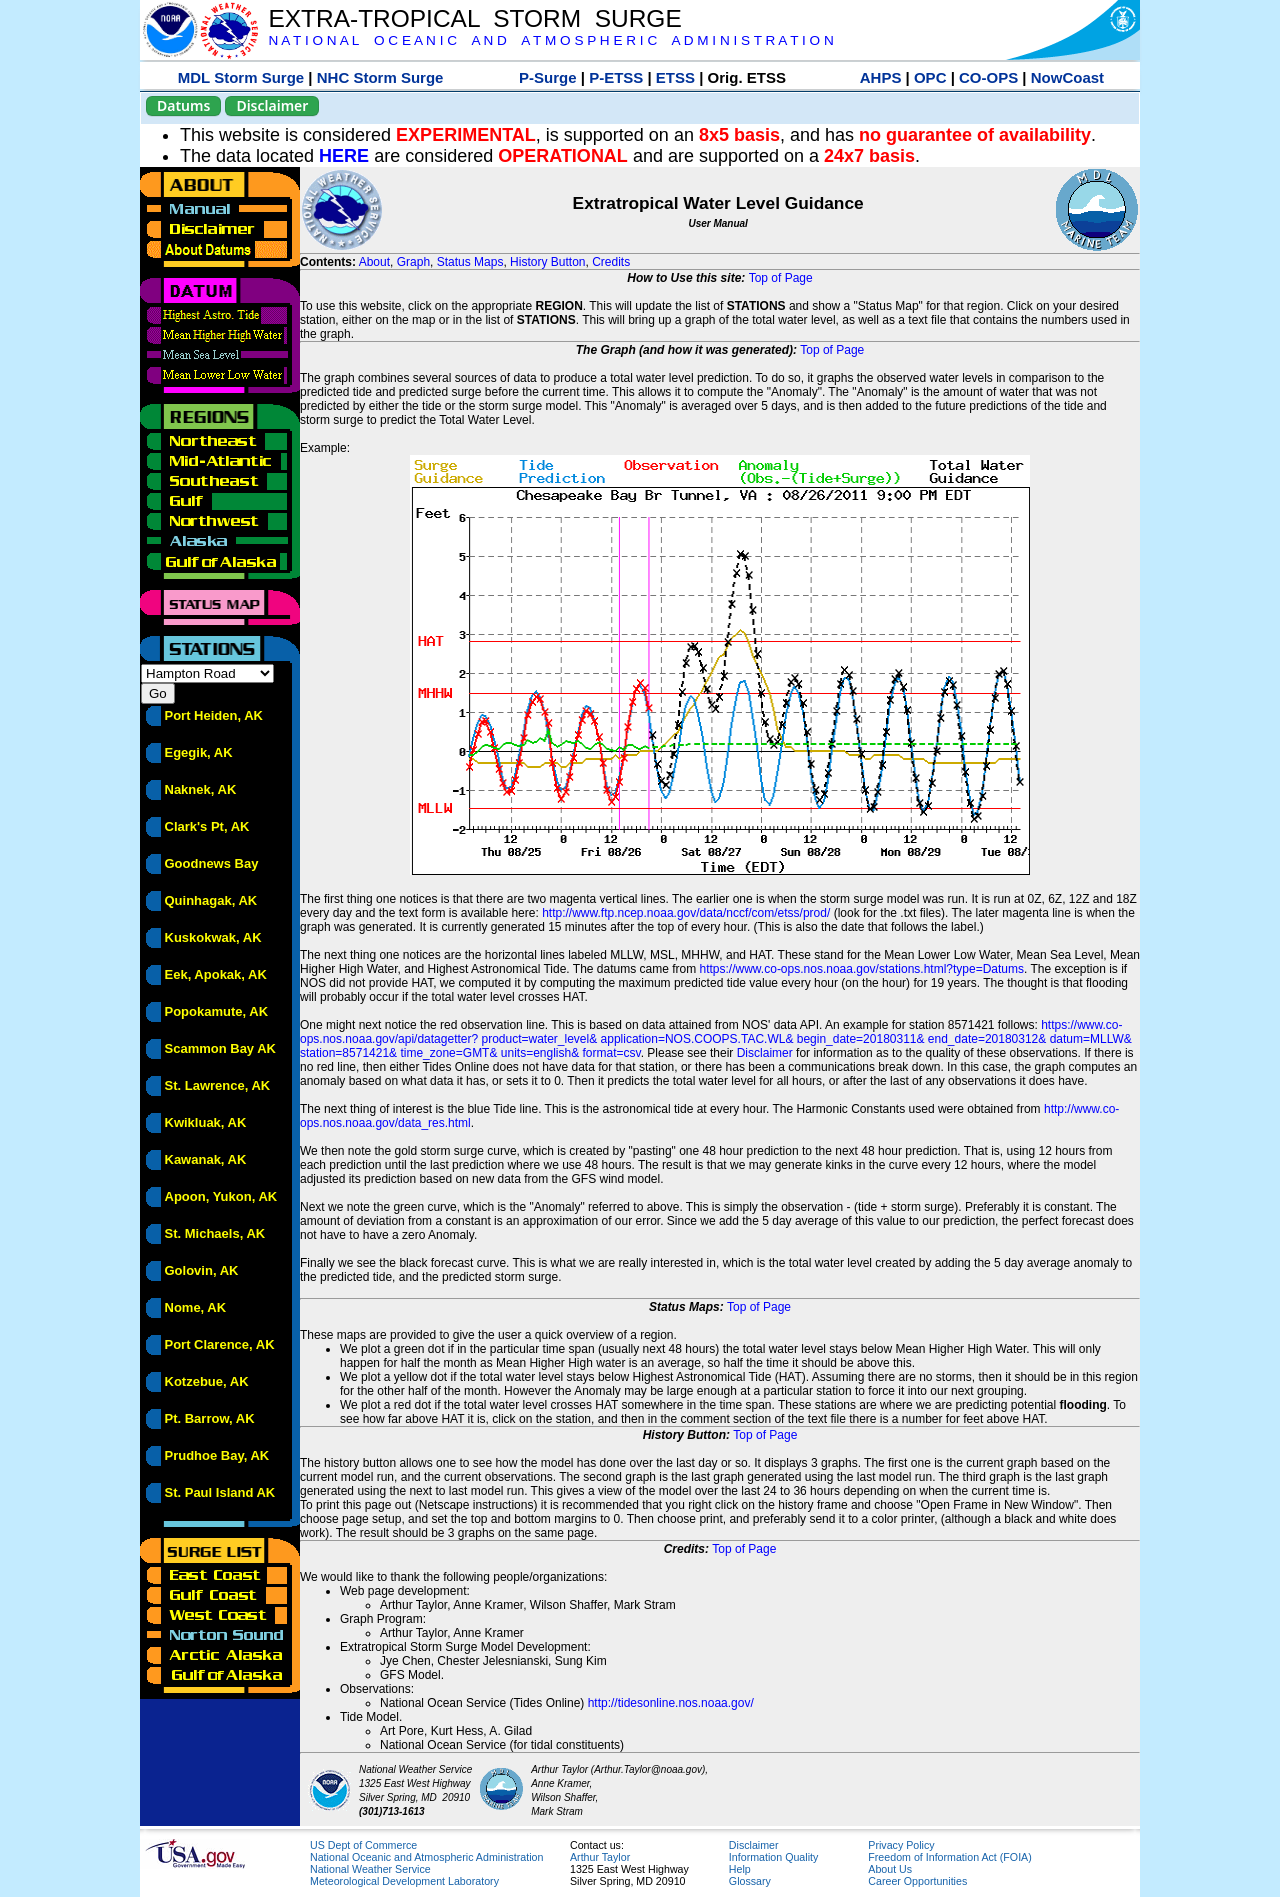 This screenshot has width=1280, height=1897. What do you see at coordinates (344, 156) in the screenshot?
I see `HERE` at bounding box center [344, 156].